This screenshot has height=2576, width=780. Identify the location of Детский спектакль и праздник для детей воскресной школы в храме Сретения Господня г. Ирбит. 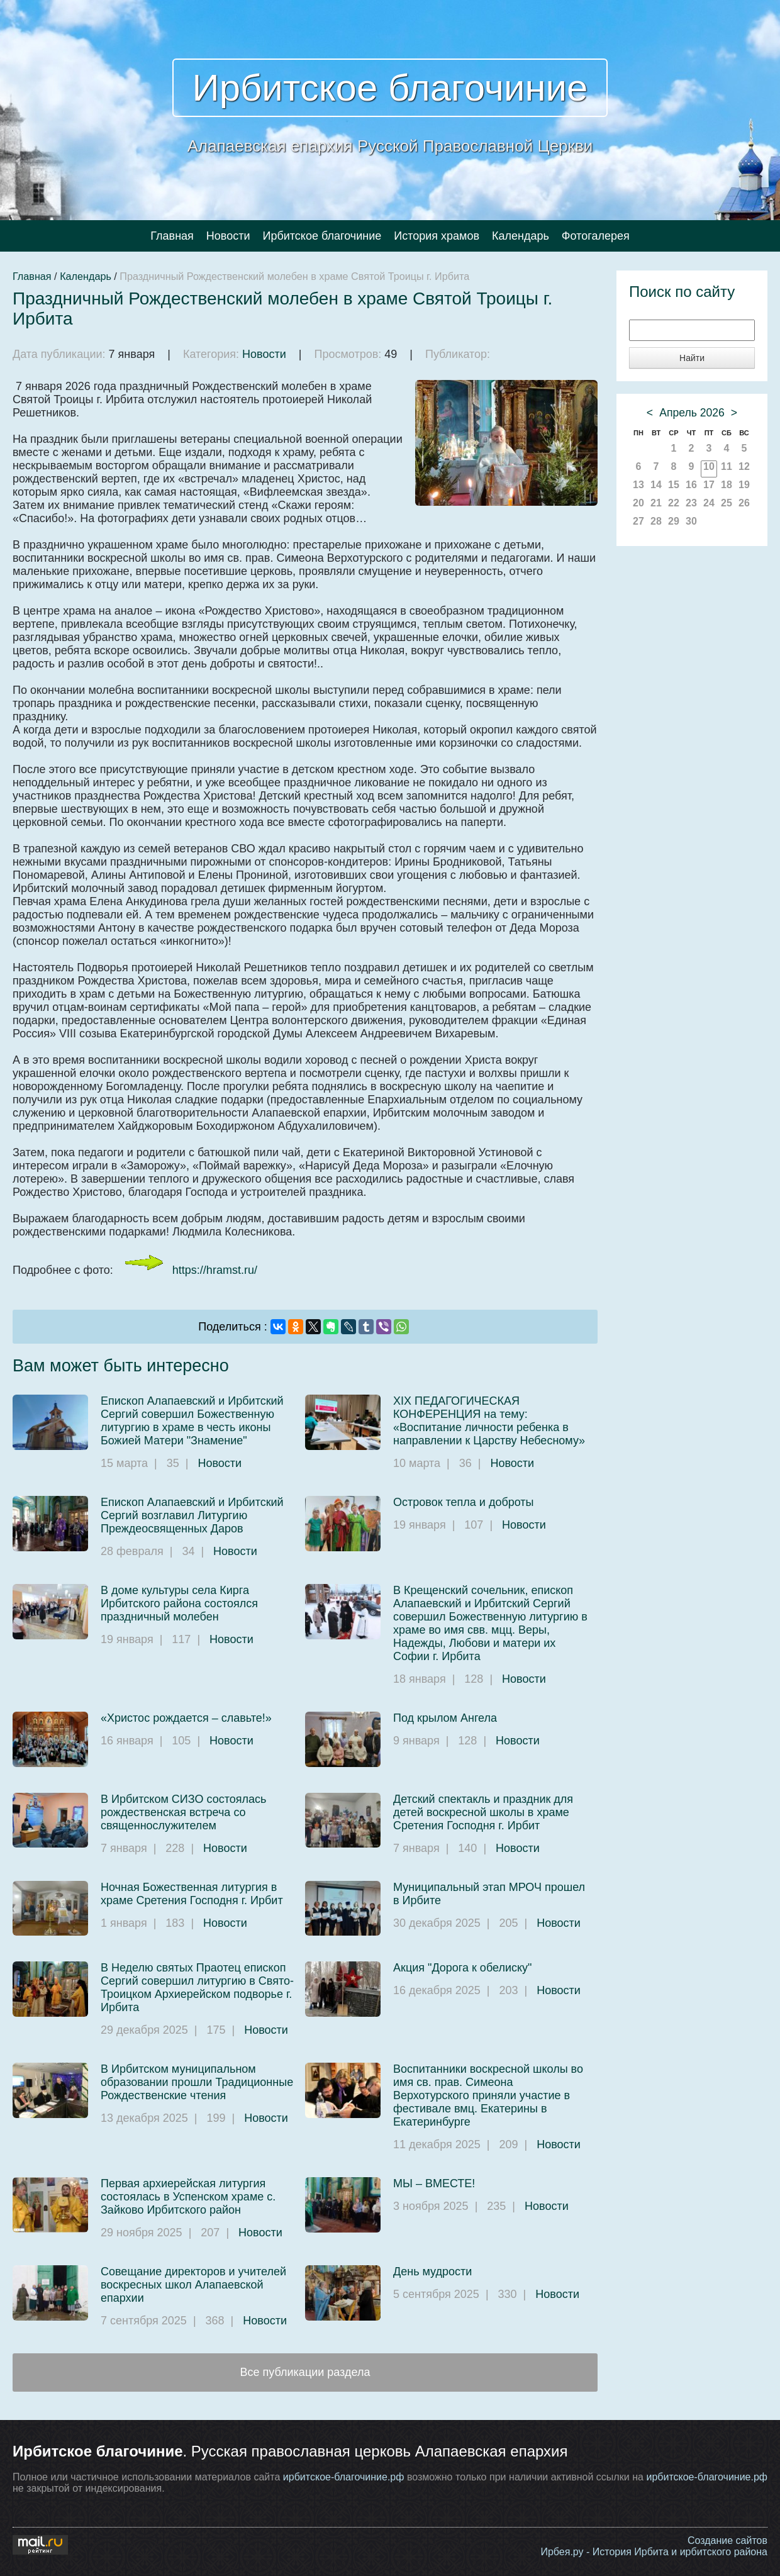
(483, 1812).